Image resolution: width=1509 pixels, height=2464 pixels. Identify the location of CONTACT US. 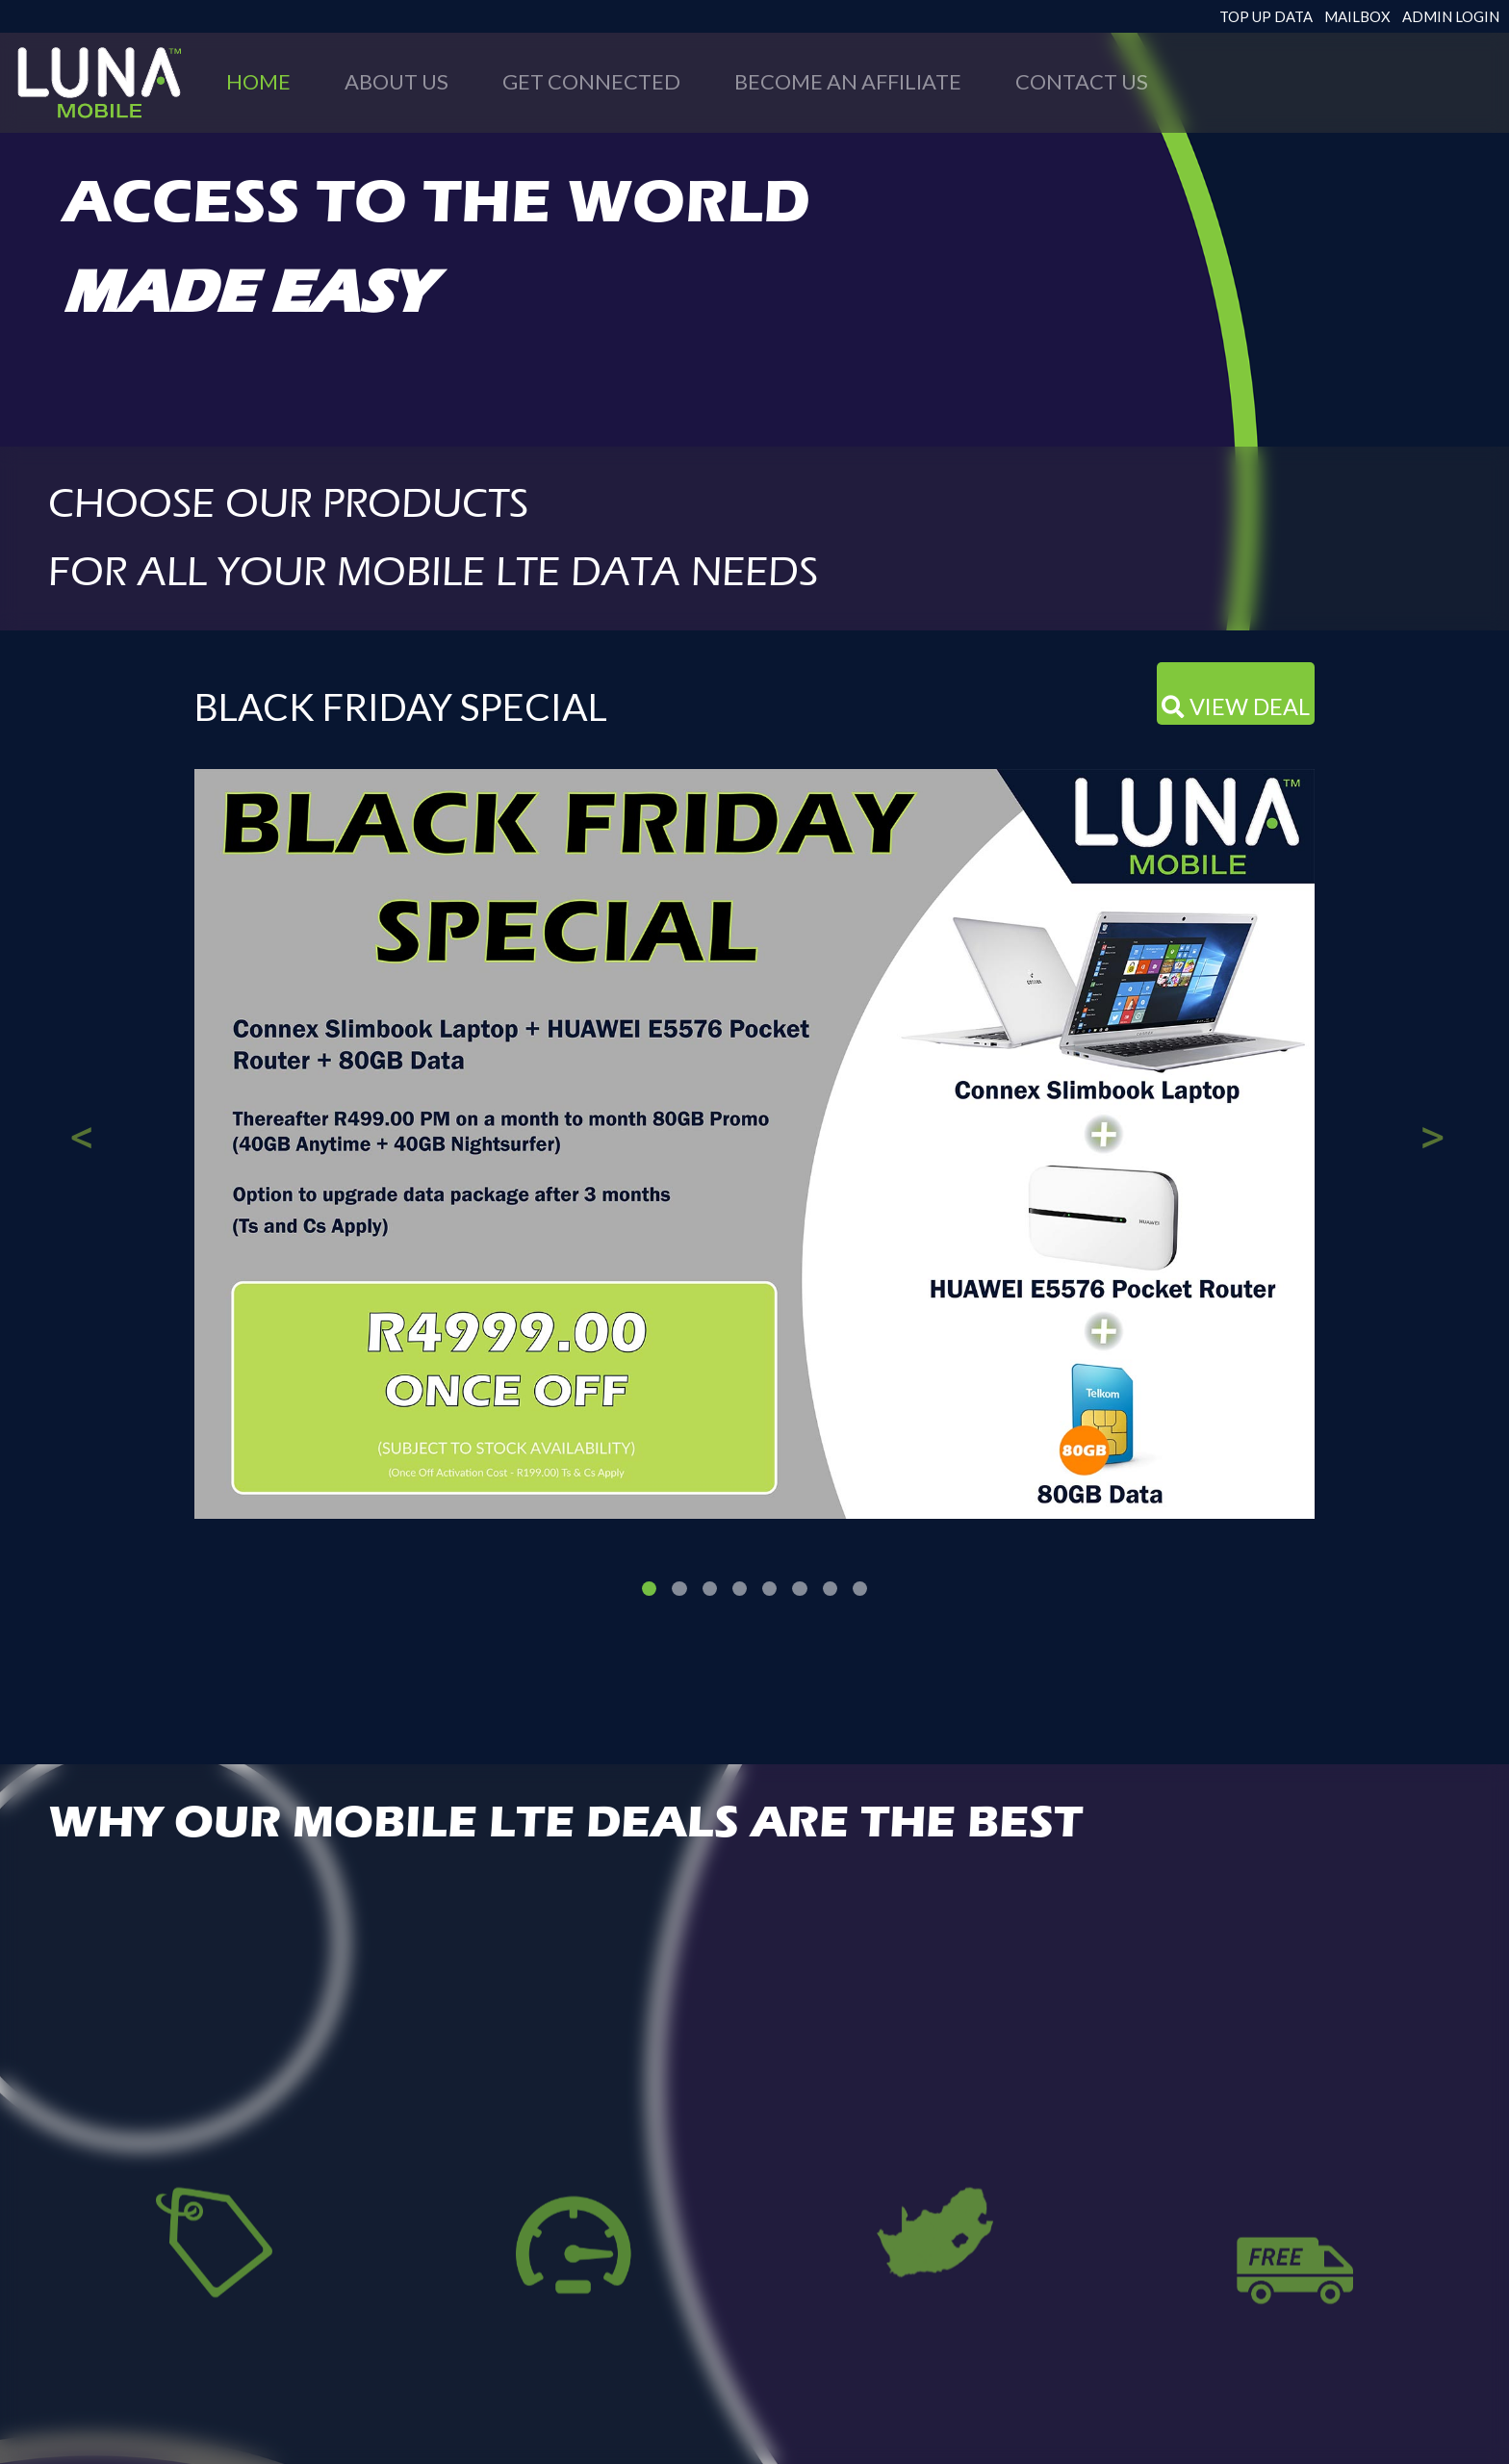
(1081, 81).